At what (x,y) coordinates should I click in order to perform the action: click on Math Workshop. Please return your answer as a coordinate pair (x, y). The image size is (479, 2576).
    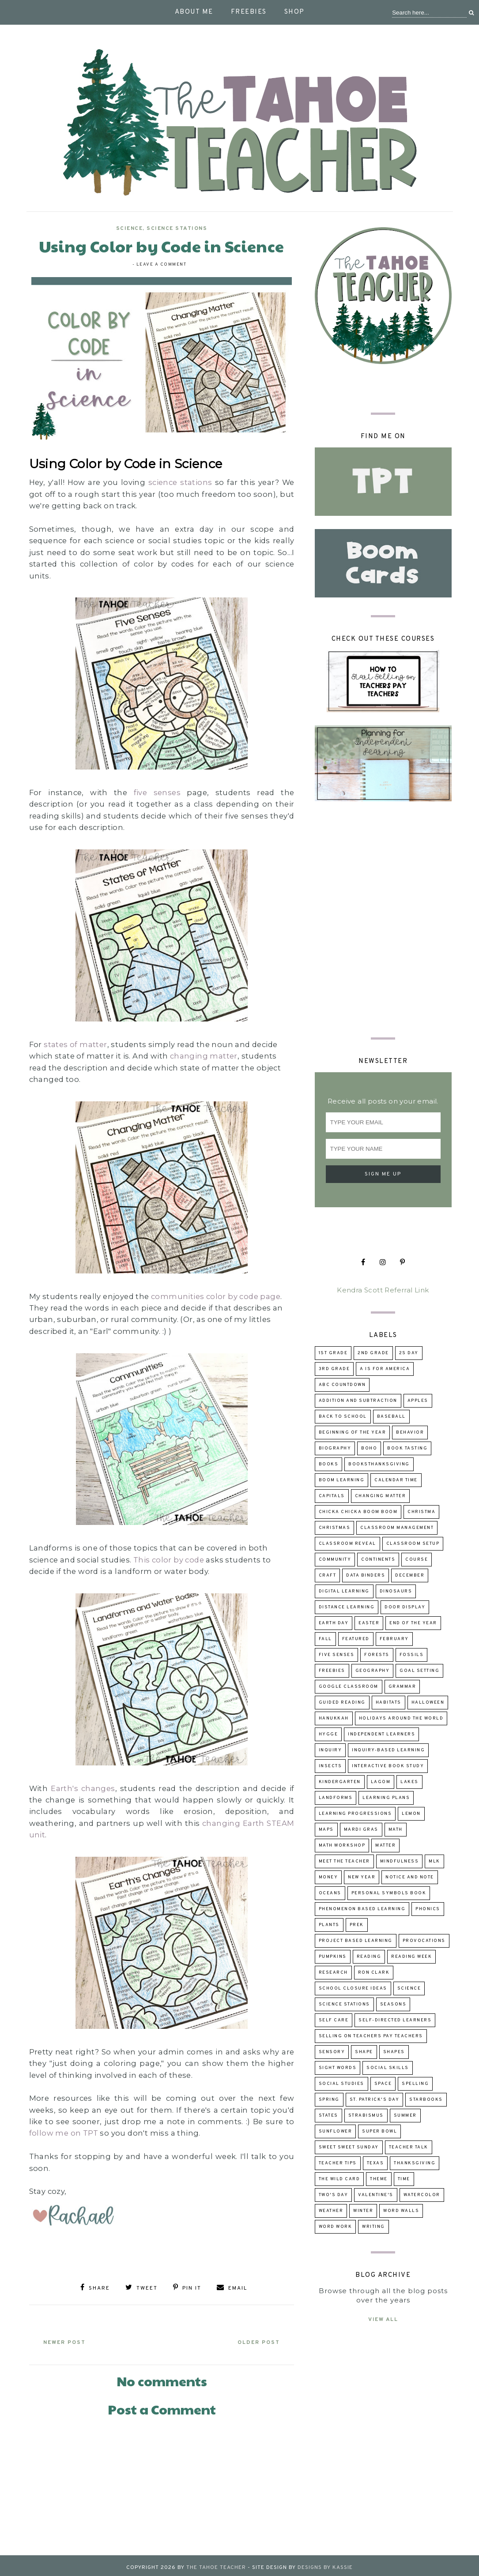
    Looking at the image, I should click on (342, 1845).